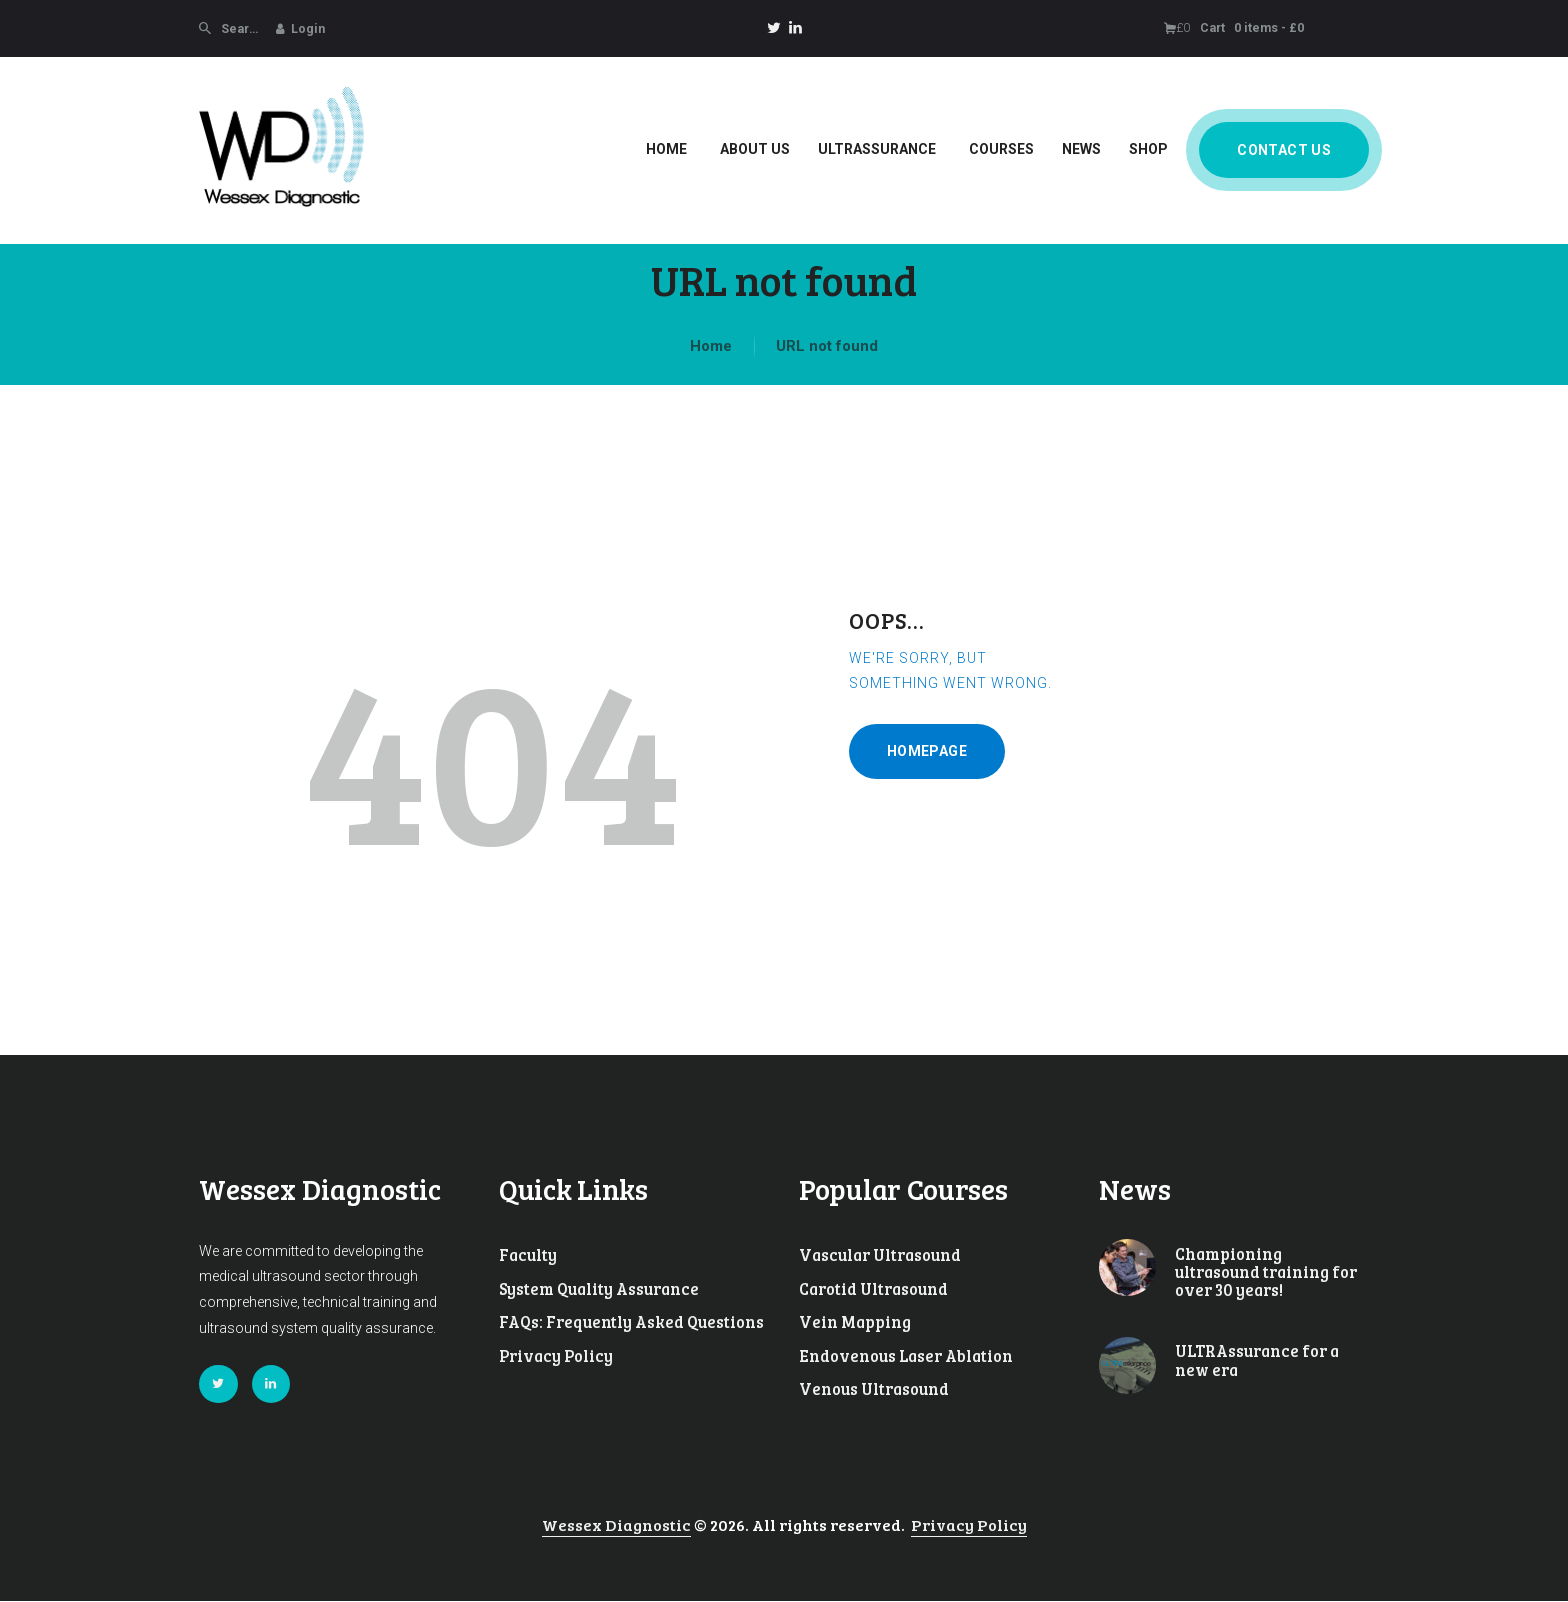 The image size is (1568, 1602). I want to click on Venous Ultrasound, so click(874, 1389).